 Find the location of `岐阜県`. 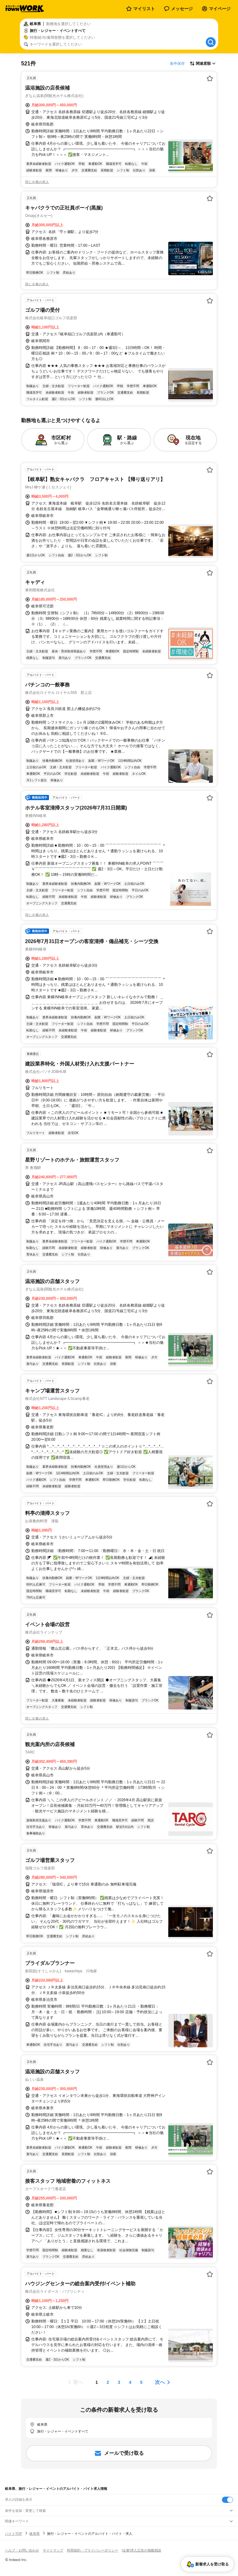

岐阜県 is located at coordinates (34, 2533).